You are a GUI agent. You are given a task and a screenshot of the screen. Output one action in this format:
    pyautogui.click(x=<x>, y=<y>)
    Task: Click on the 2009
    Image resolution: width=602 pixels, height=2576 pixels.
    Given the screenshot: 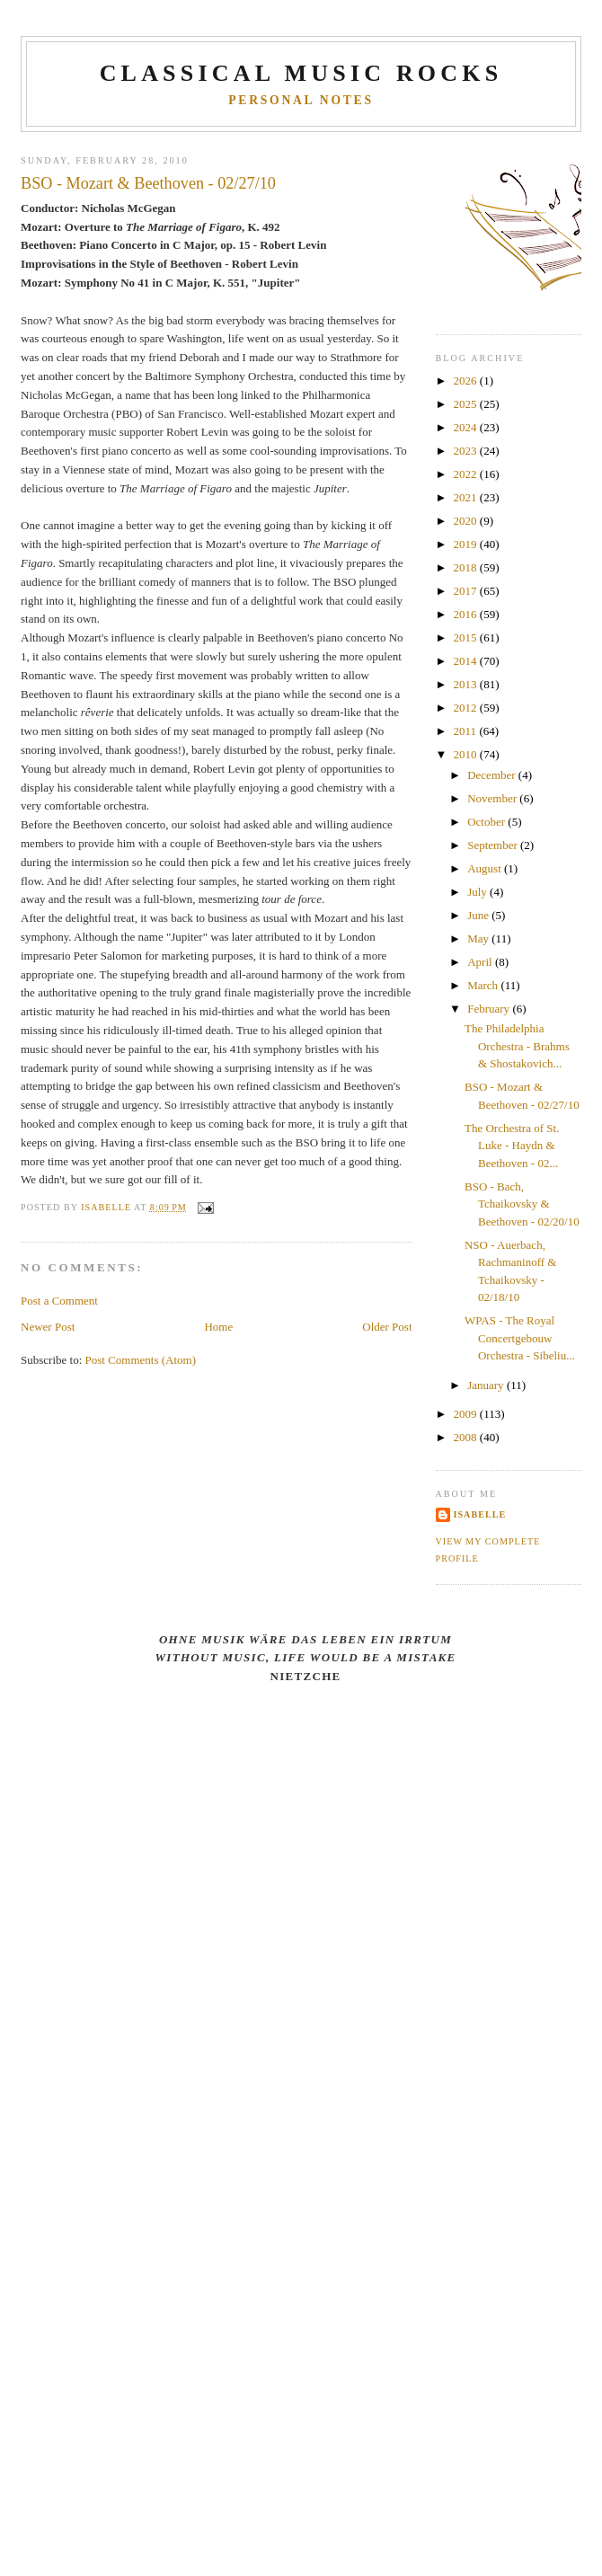 What is the action you would take?
    pyautogui.click(x=467, y=1414)
    